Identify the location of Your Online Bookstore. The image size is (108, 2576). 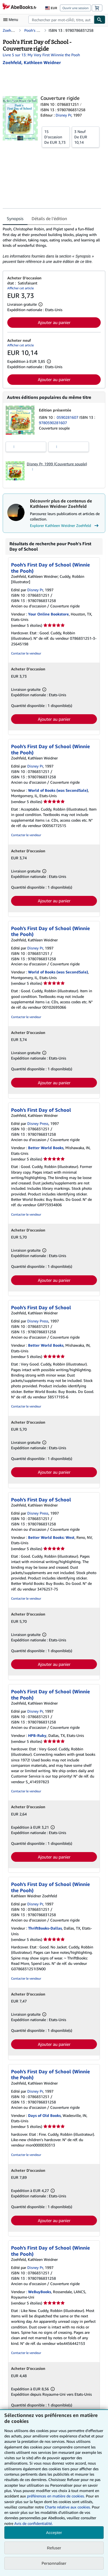
(48, 614).